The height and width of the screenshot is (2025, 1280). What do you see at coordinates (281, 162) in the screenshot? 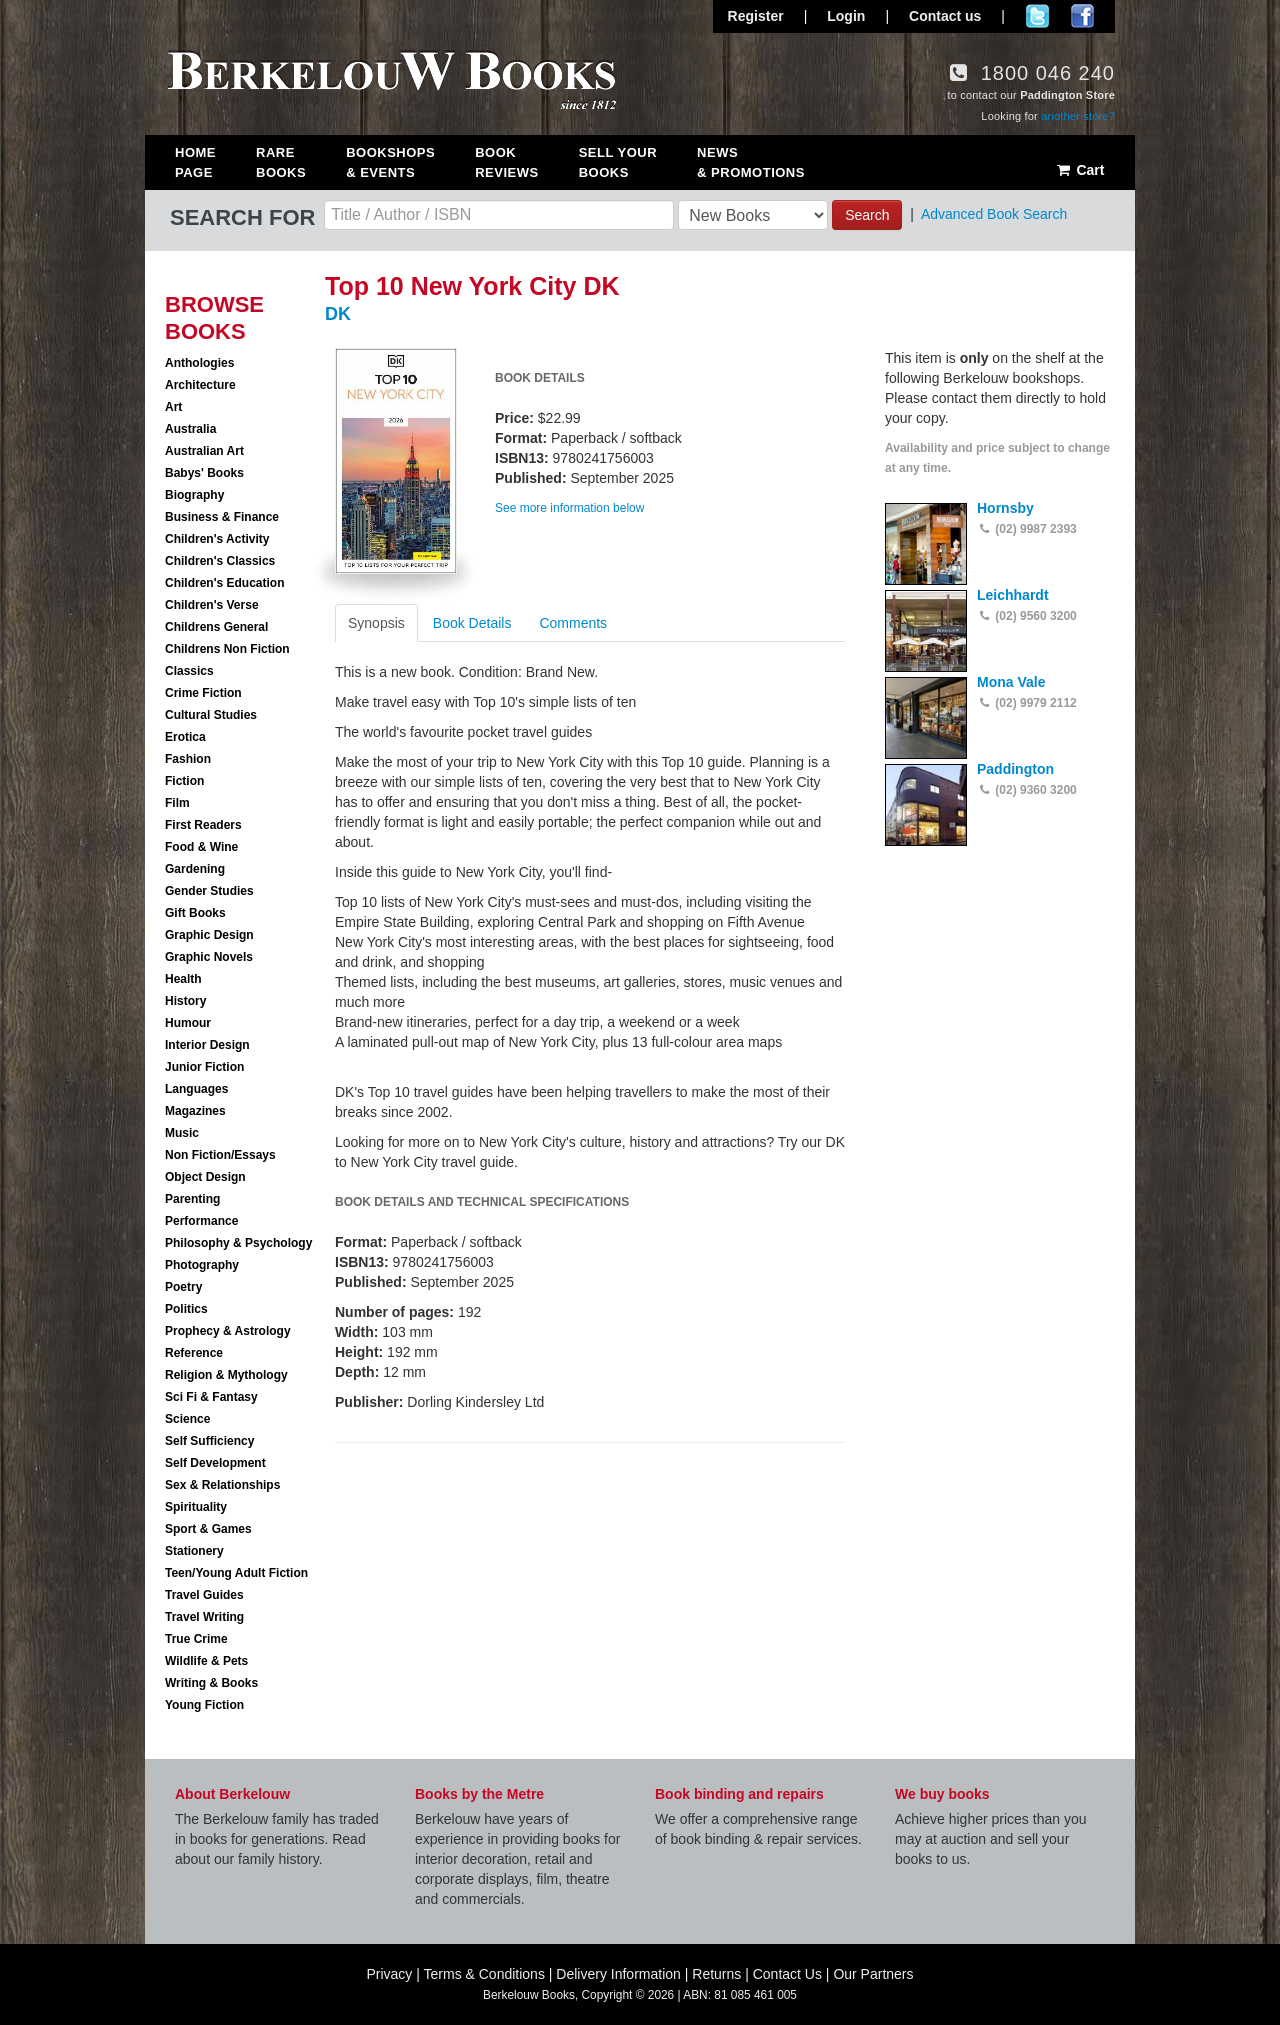
I see `Rare Books` at bounding box center [281, 162].